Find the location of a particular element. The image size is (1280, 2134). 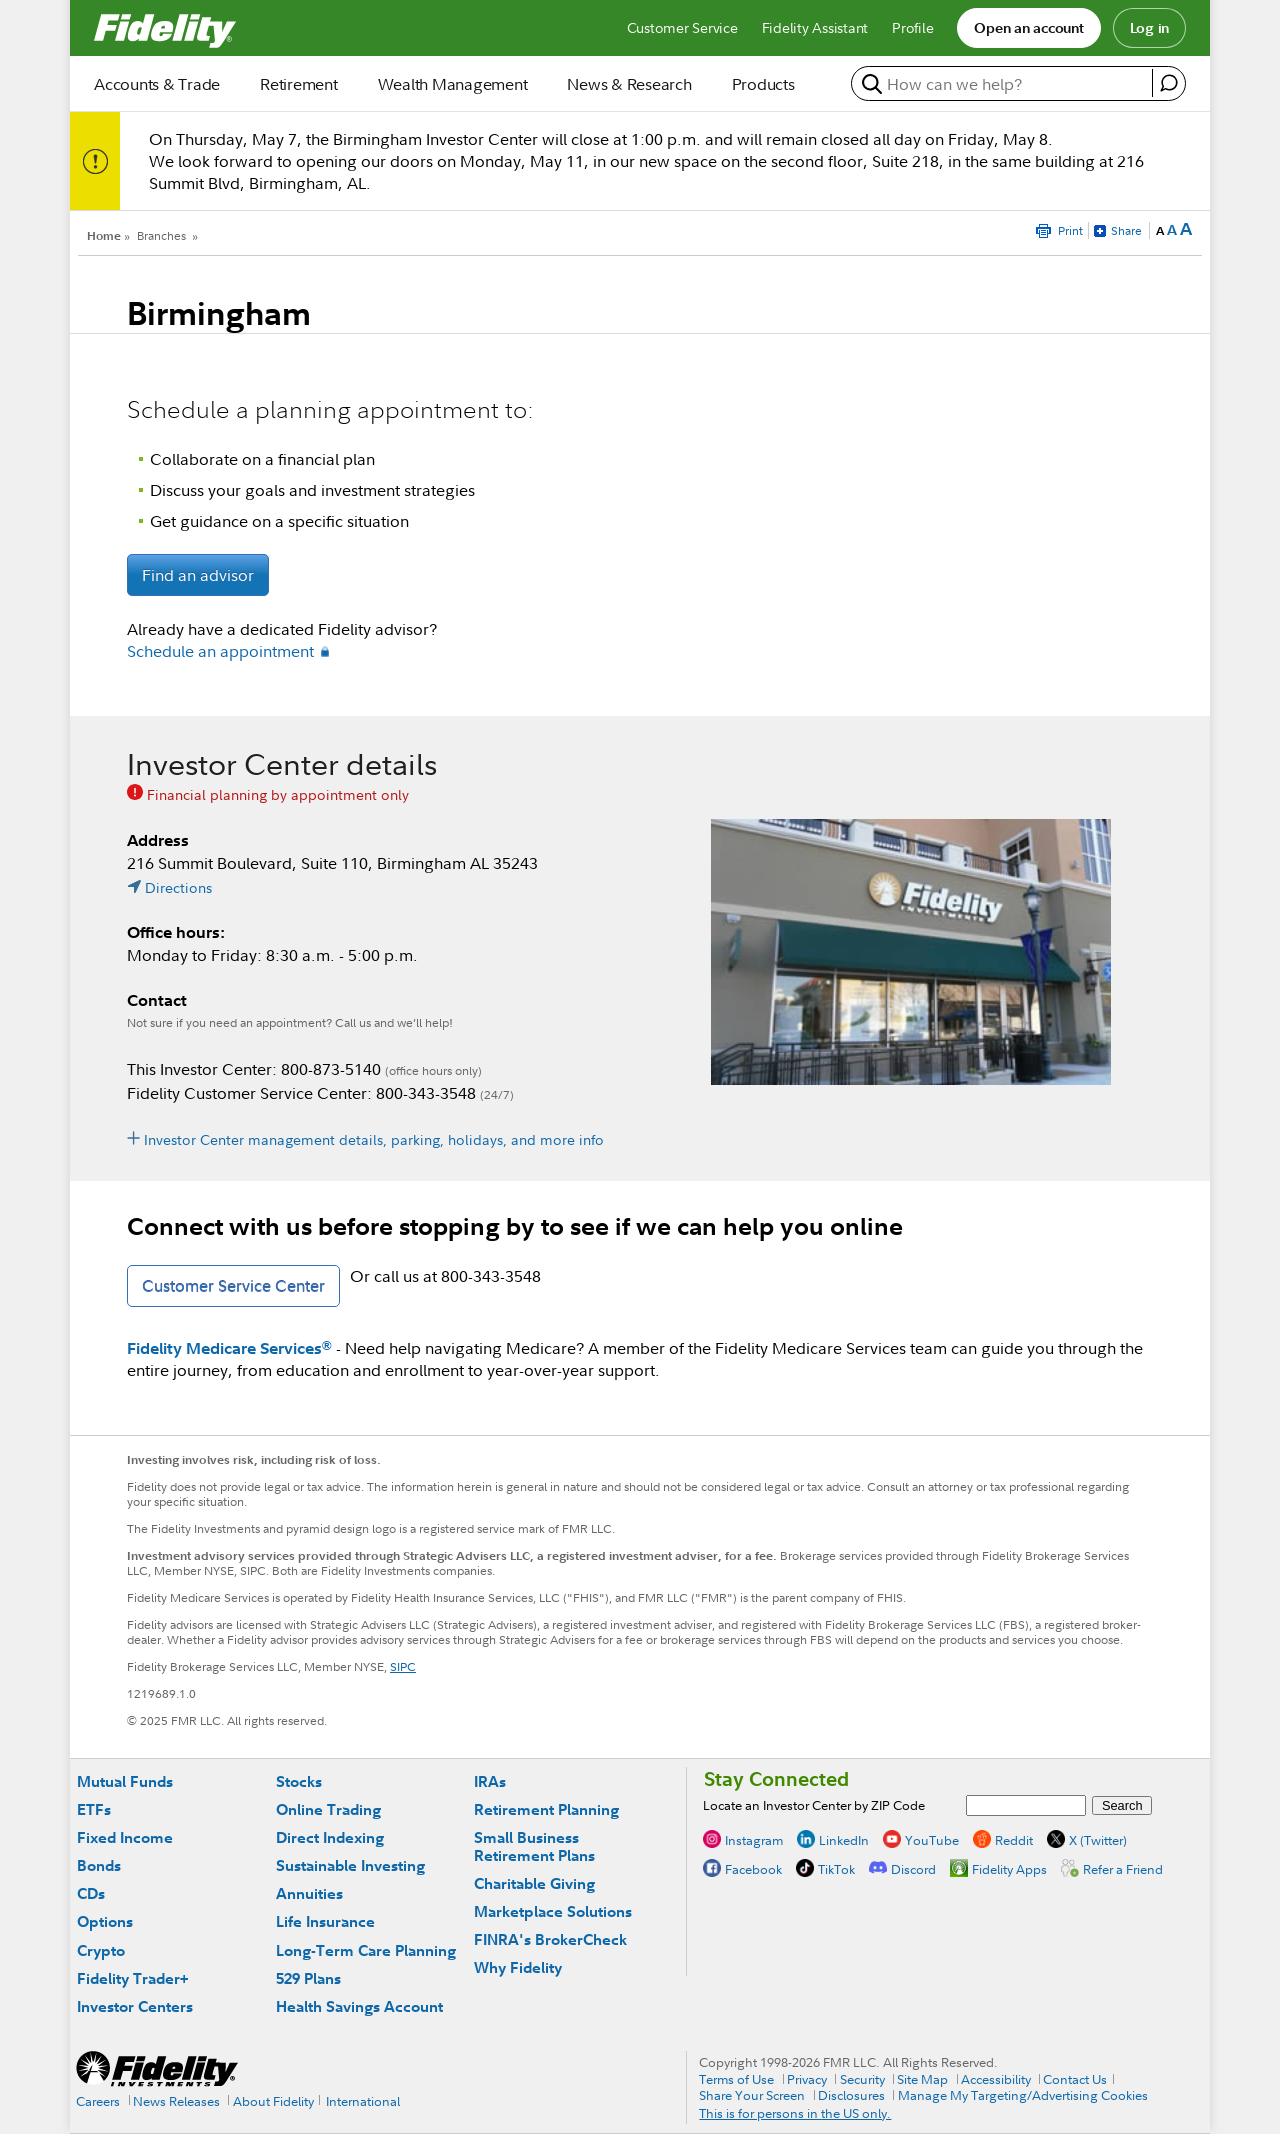

Careers is located at coordinates (98, 2101).